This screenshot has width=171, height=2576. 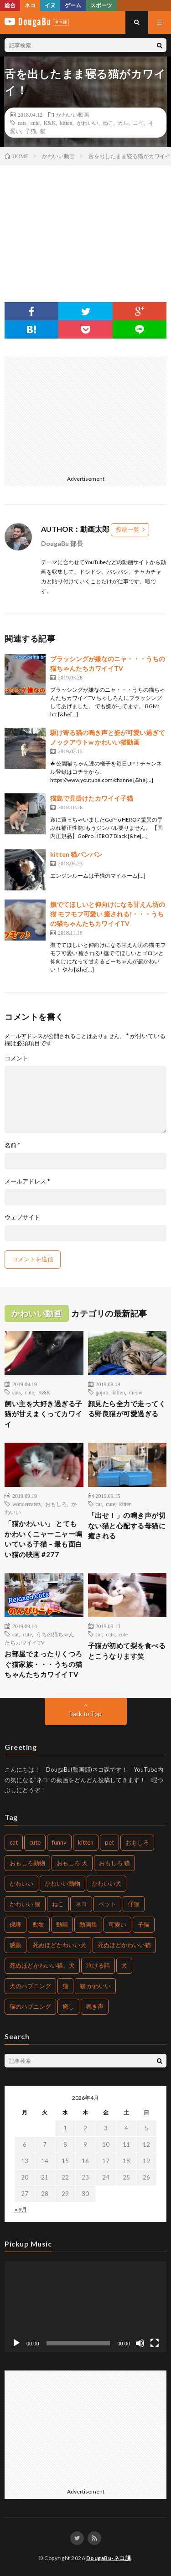 I want to click on カル, so click(x=123, y=122).